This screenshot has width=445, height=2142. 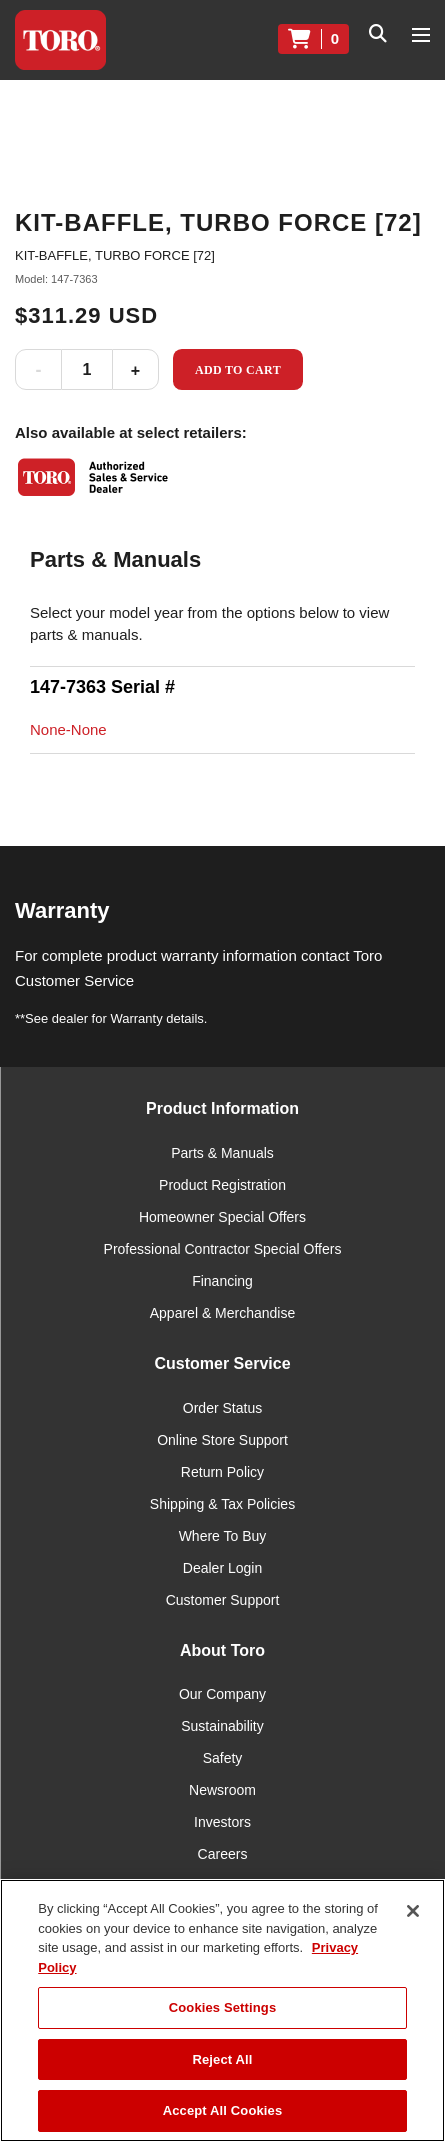 I want to click on Cookies Settings, so click(x=223, y=2007).